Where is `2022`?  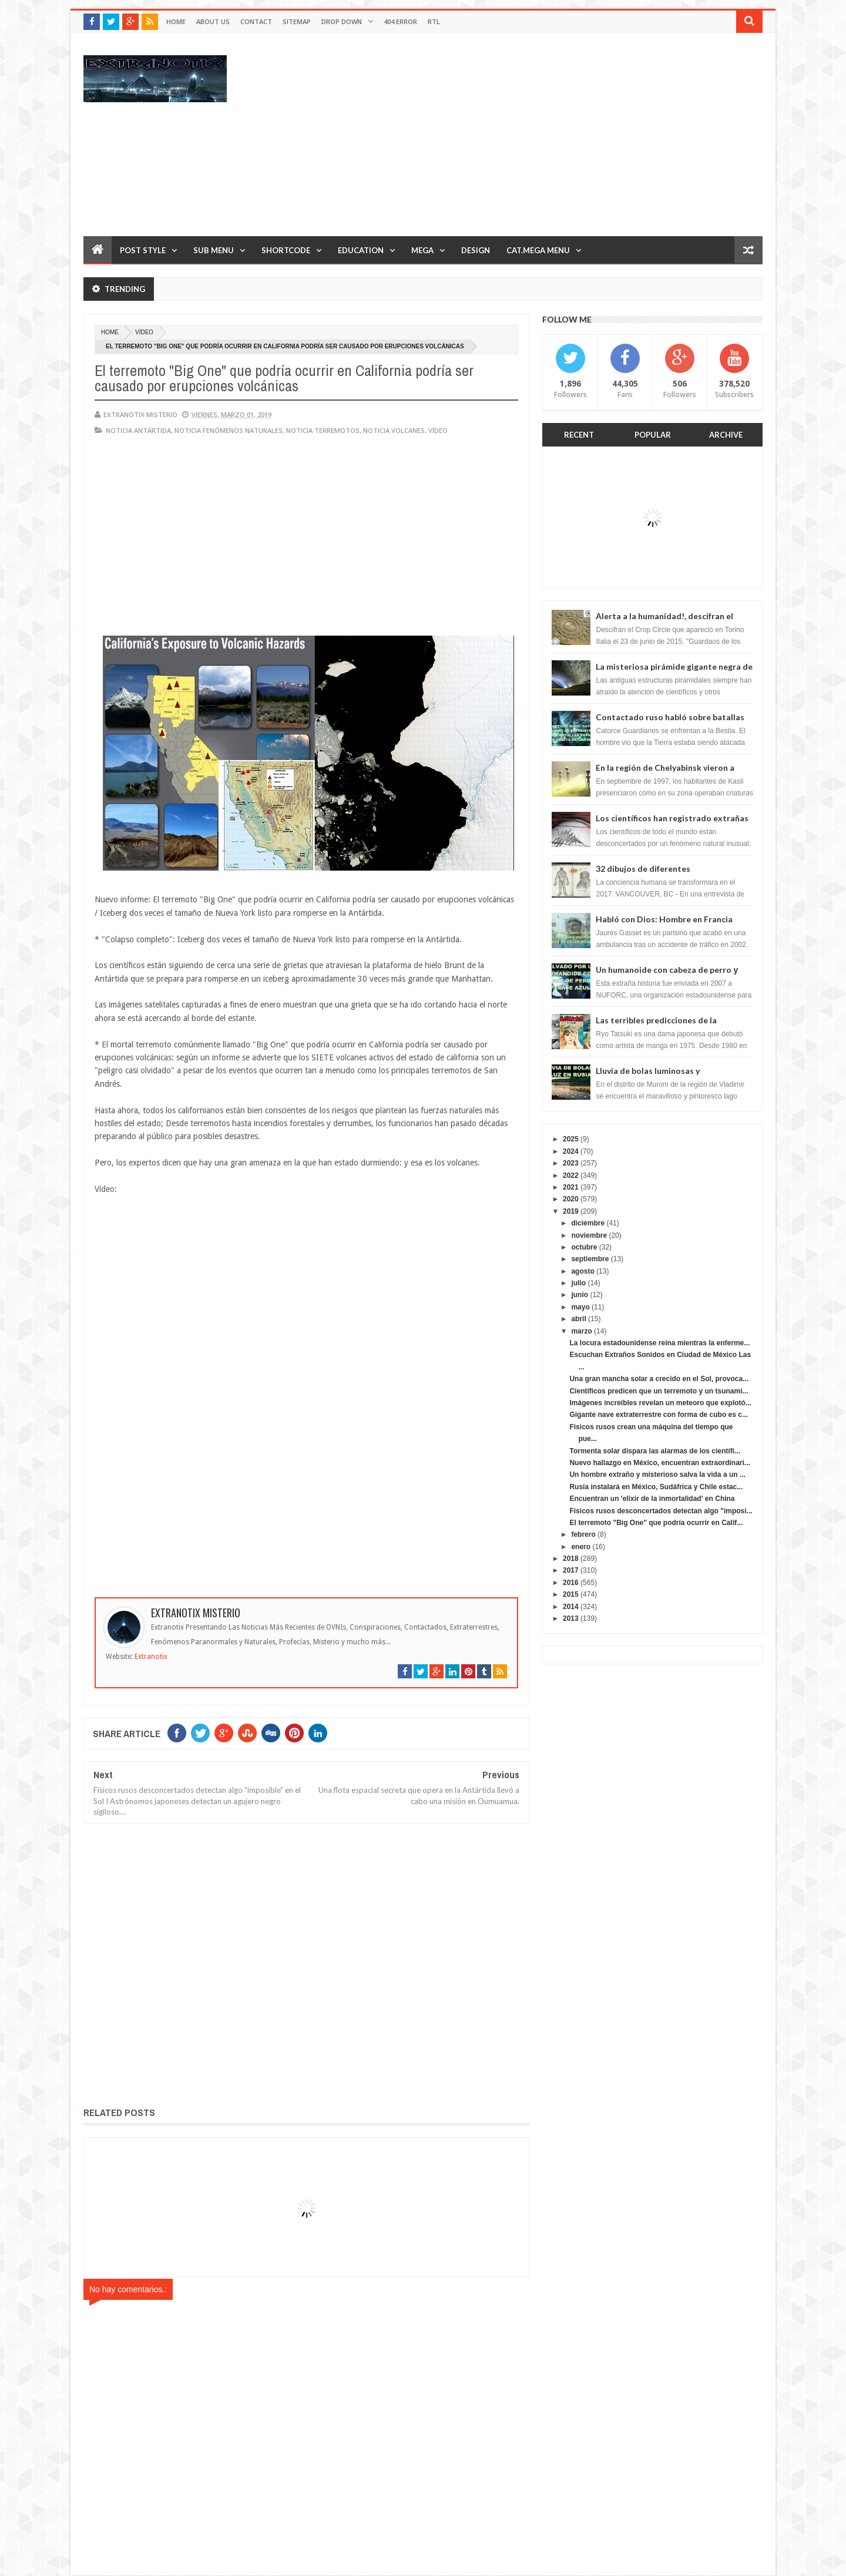 2022 is located at coordinates (571, 1175).